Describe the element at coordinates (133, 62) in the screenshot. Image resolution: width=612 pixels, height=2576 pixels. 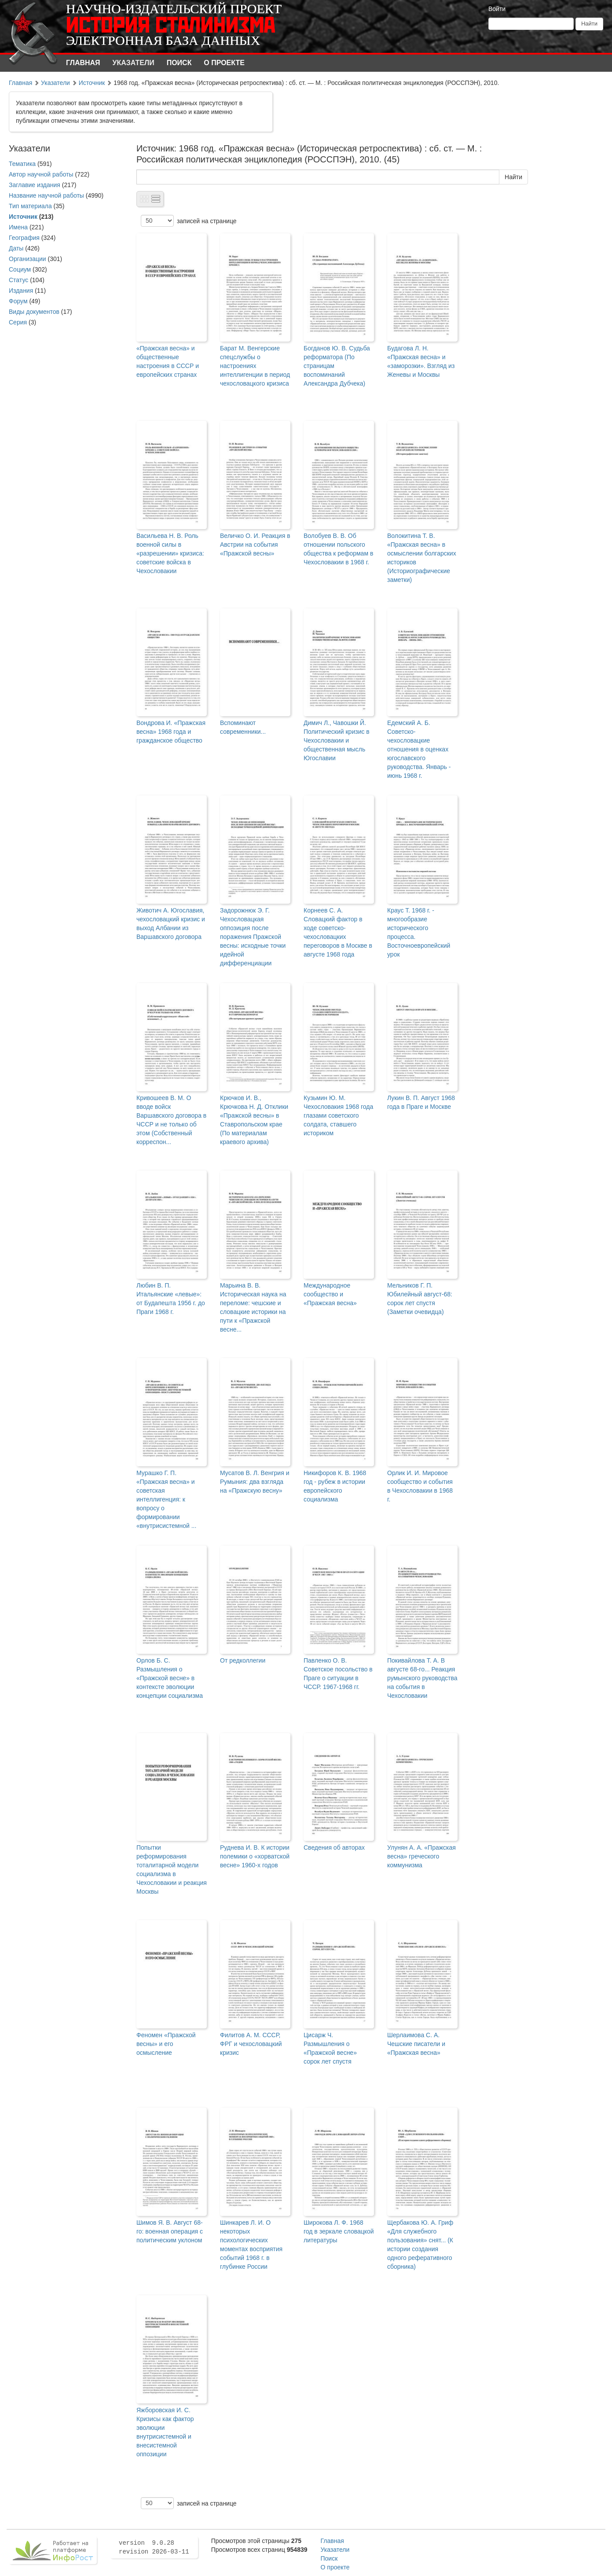
I see `Указатели` at that location.